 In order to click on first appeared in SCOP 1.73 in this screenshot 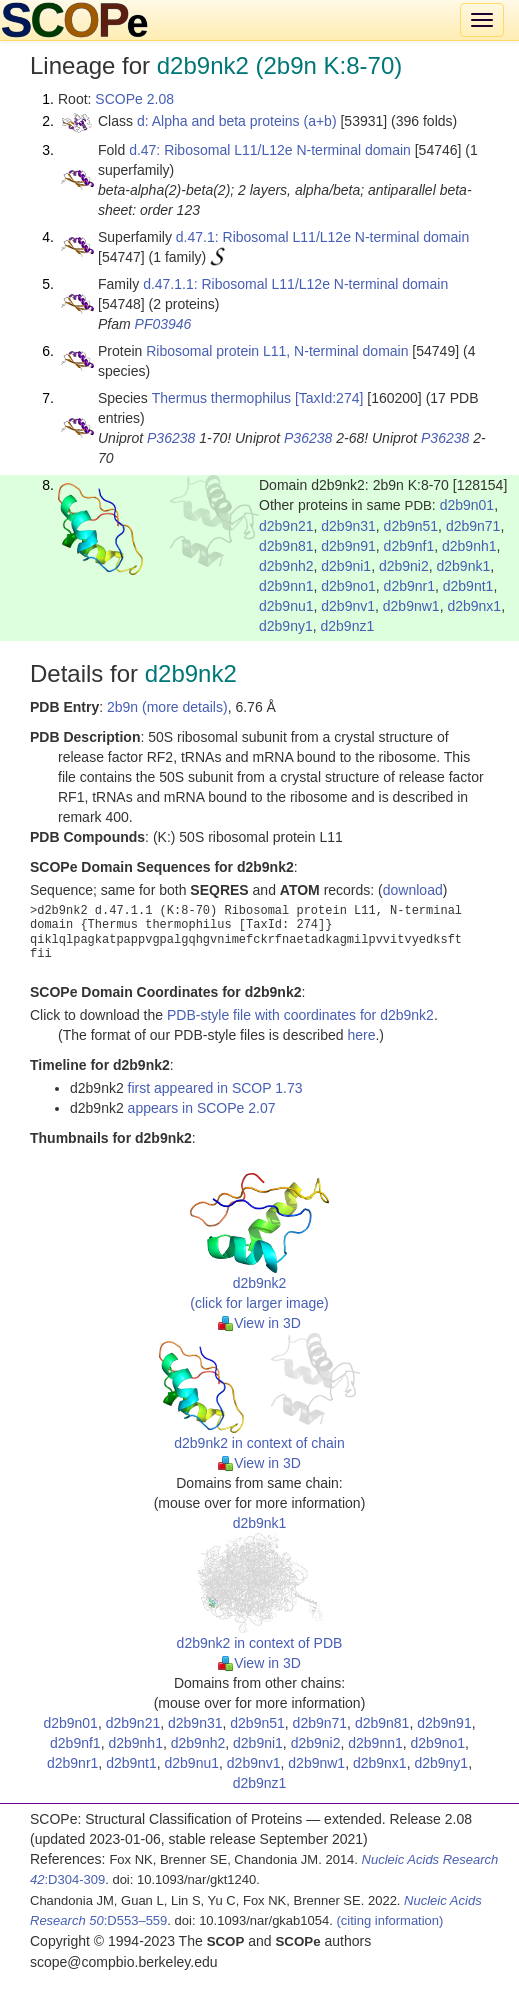, I will do `click(215, 1088)`.